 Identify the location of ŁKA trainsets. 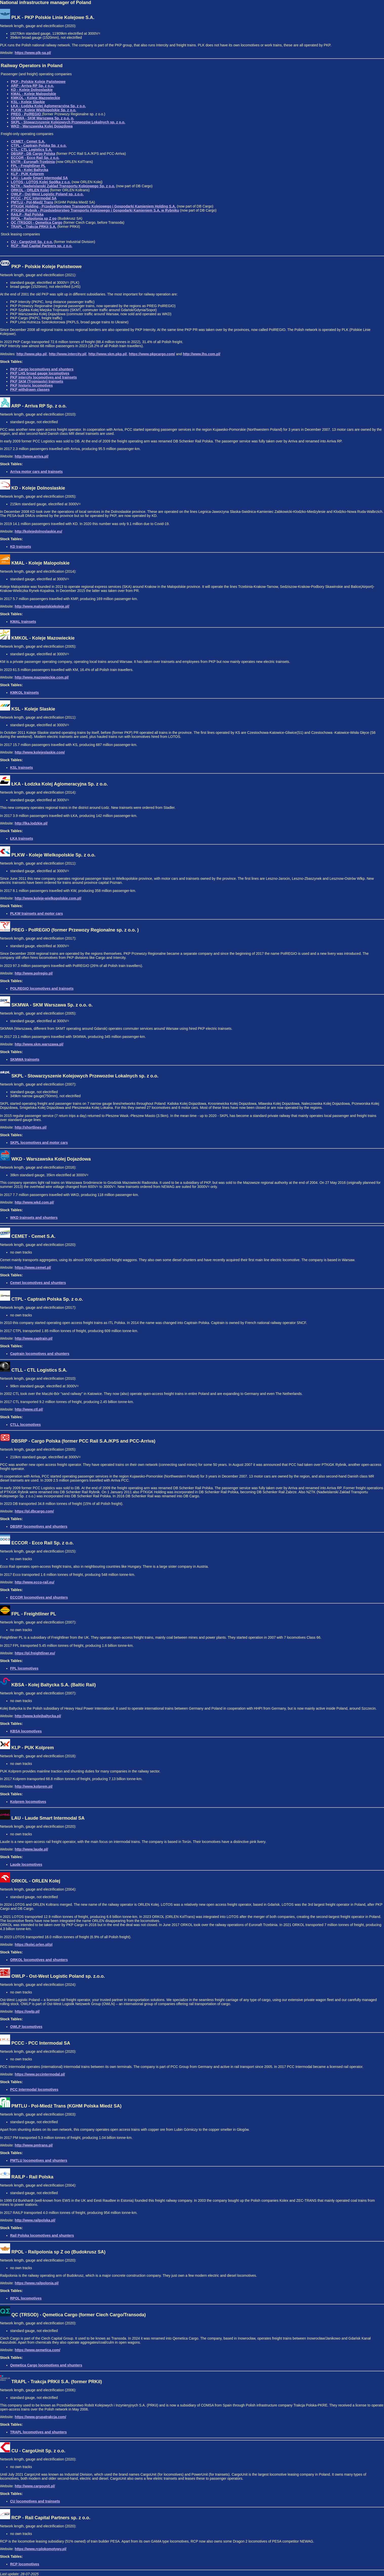
(21, 838).